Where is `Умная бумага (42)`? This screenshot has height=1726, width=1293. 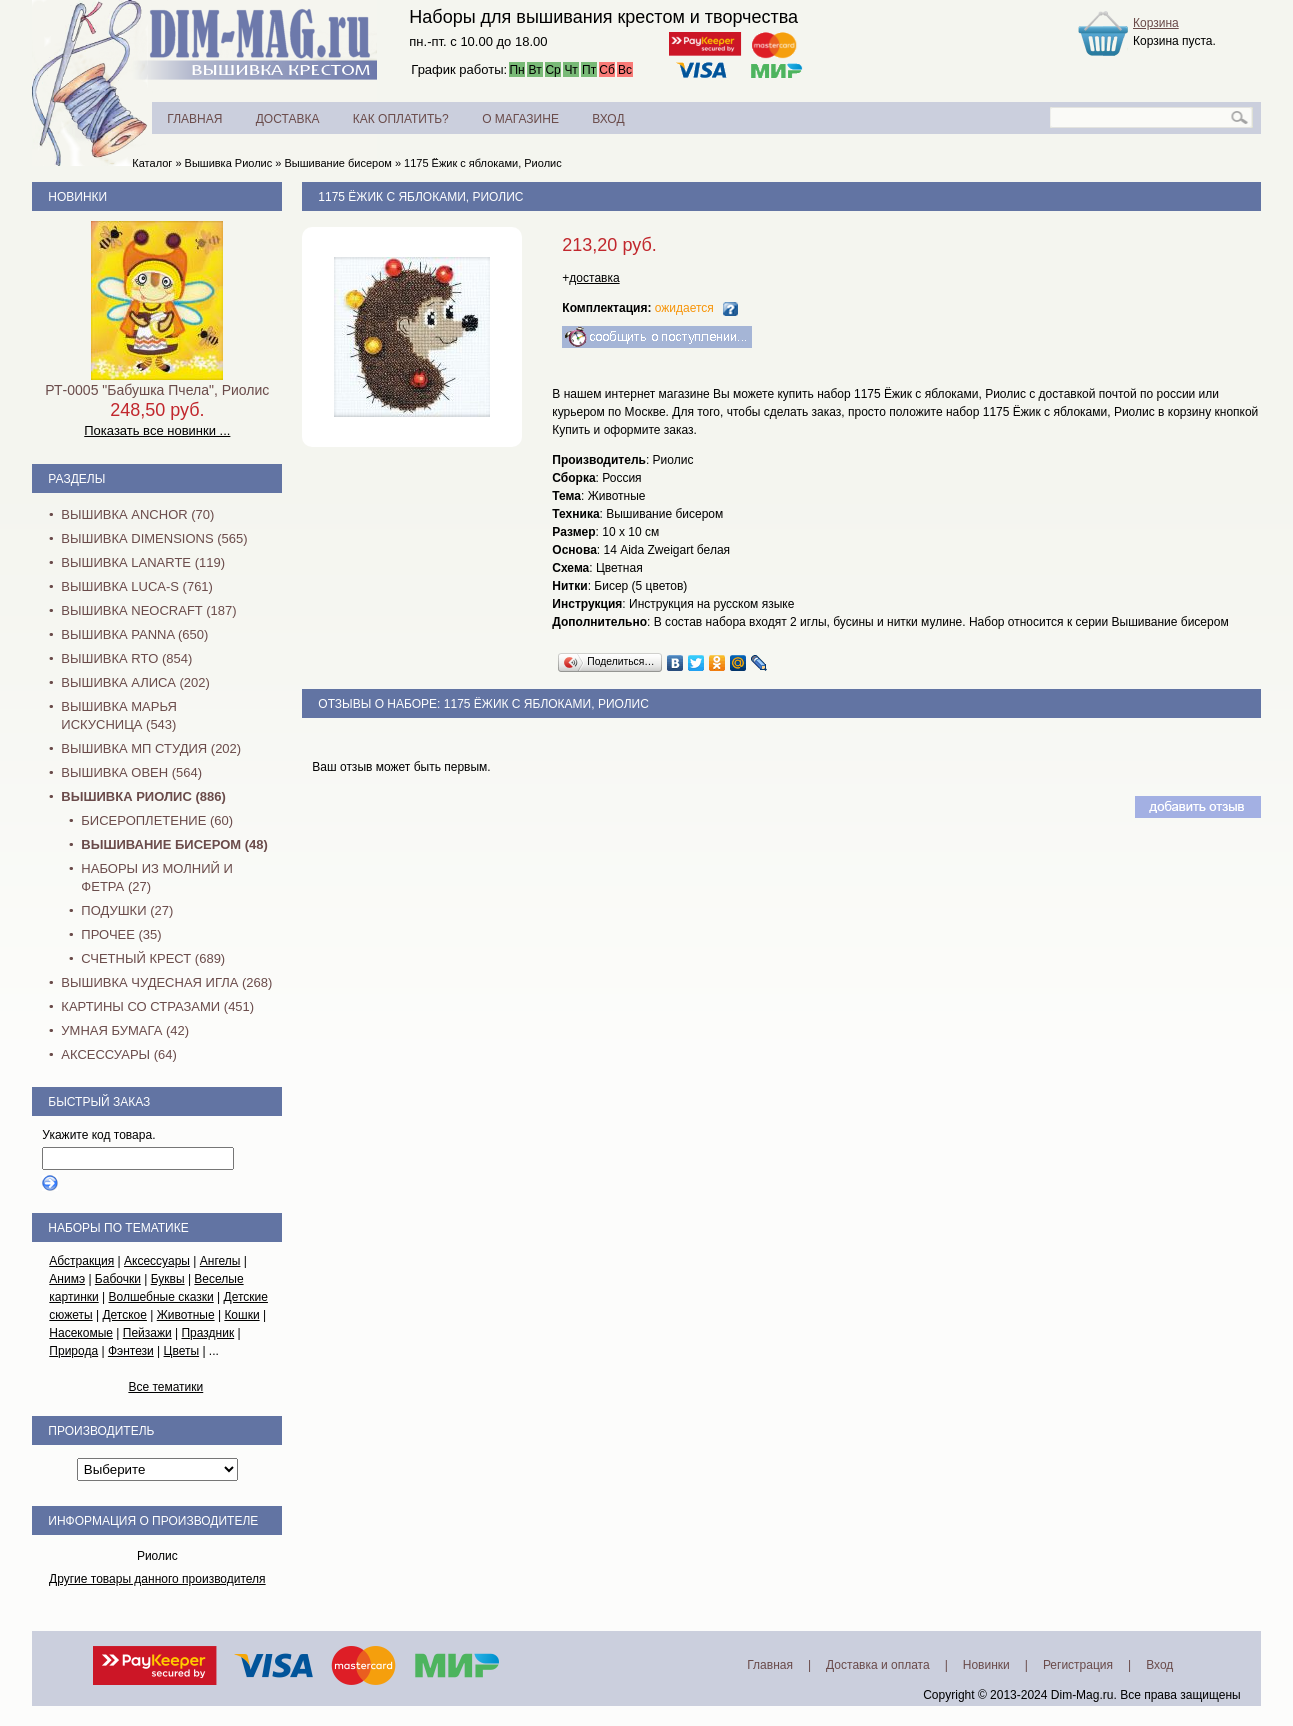
Умная бумага (42) is located at coordinates (125, 1030).